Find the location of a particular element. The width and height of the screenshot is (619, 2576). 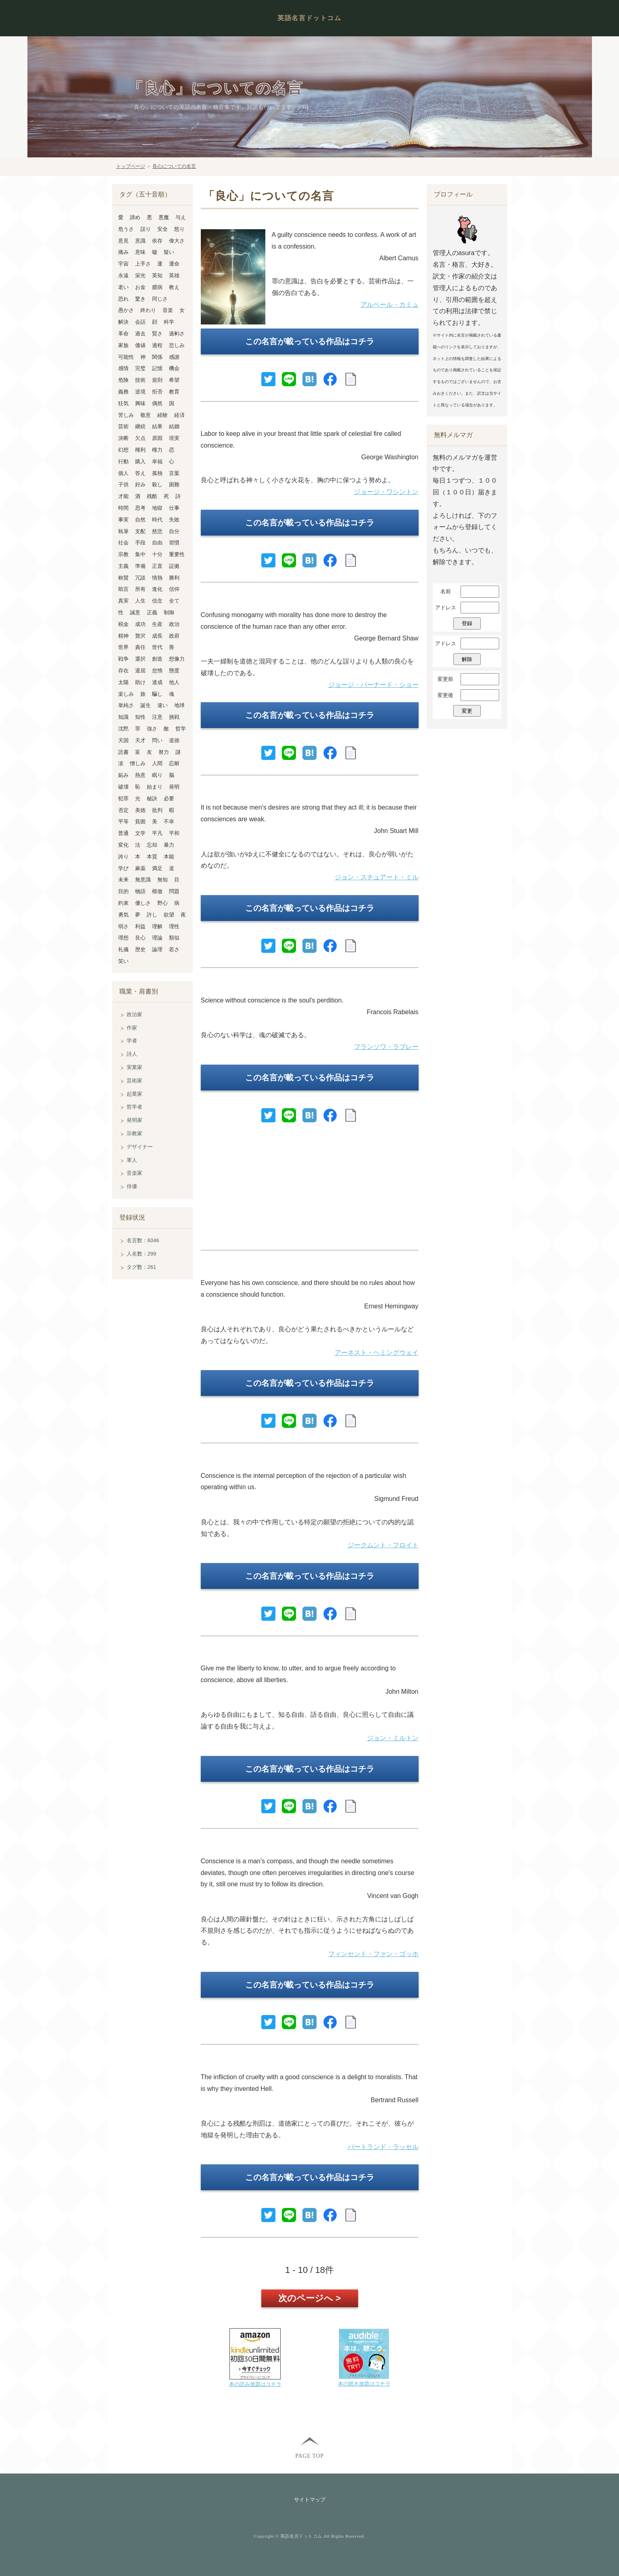

太陽 is located at coordinates (123, 682).